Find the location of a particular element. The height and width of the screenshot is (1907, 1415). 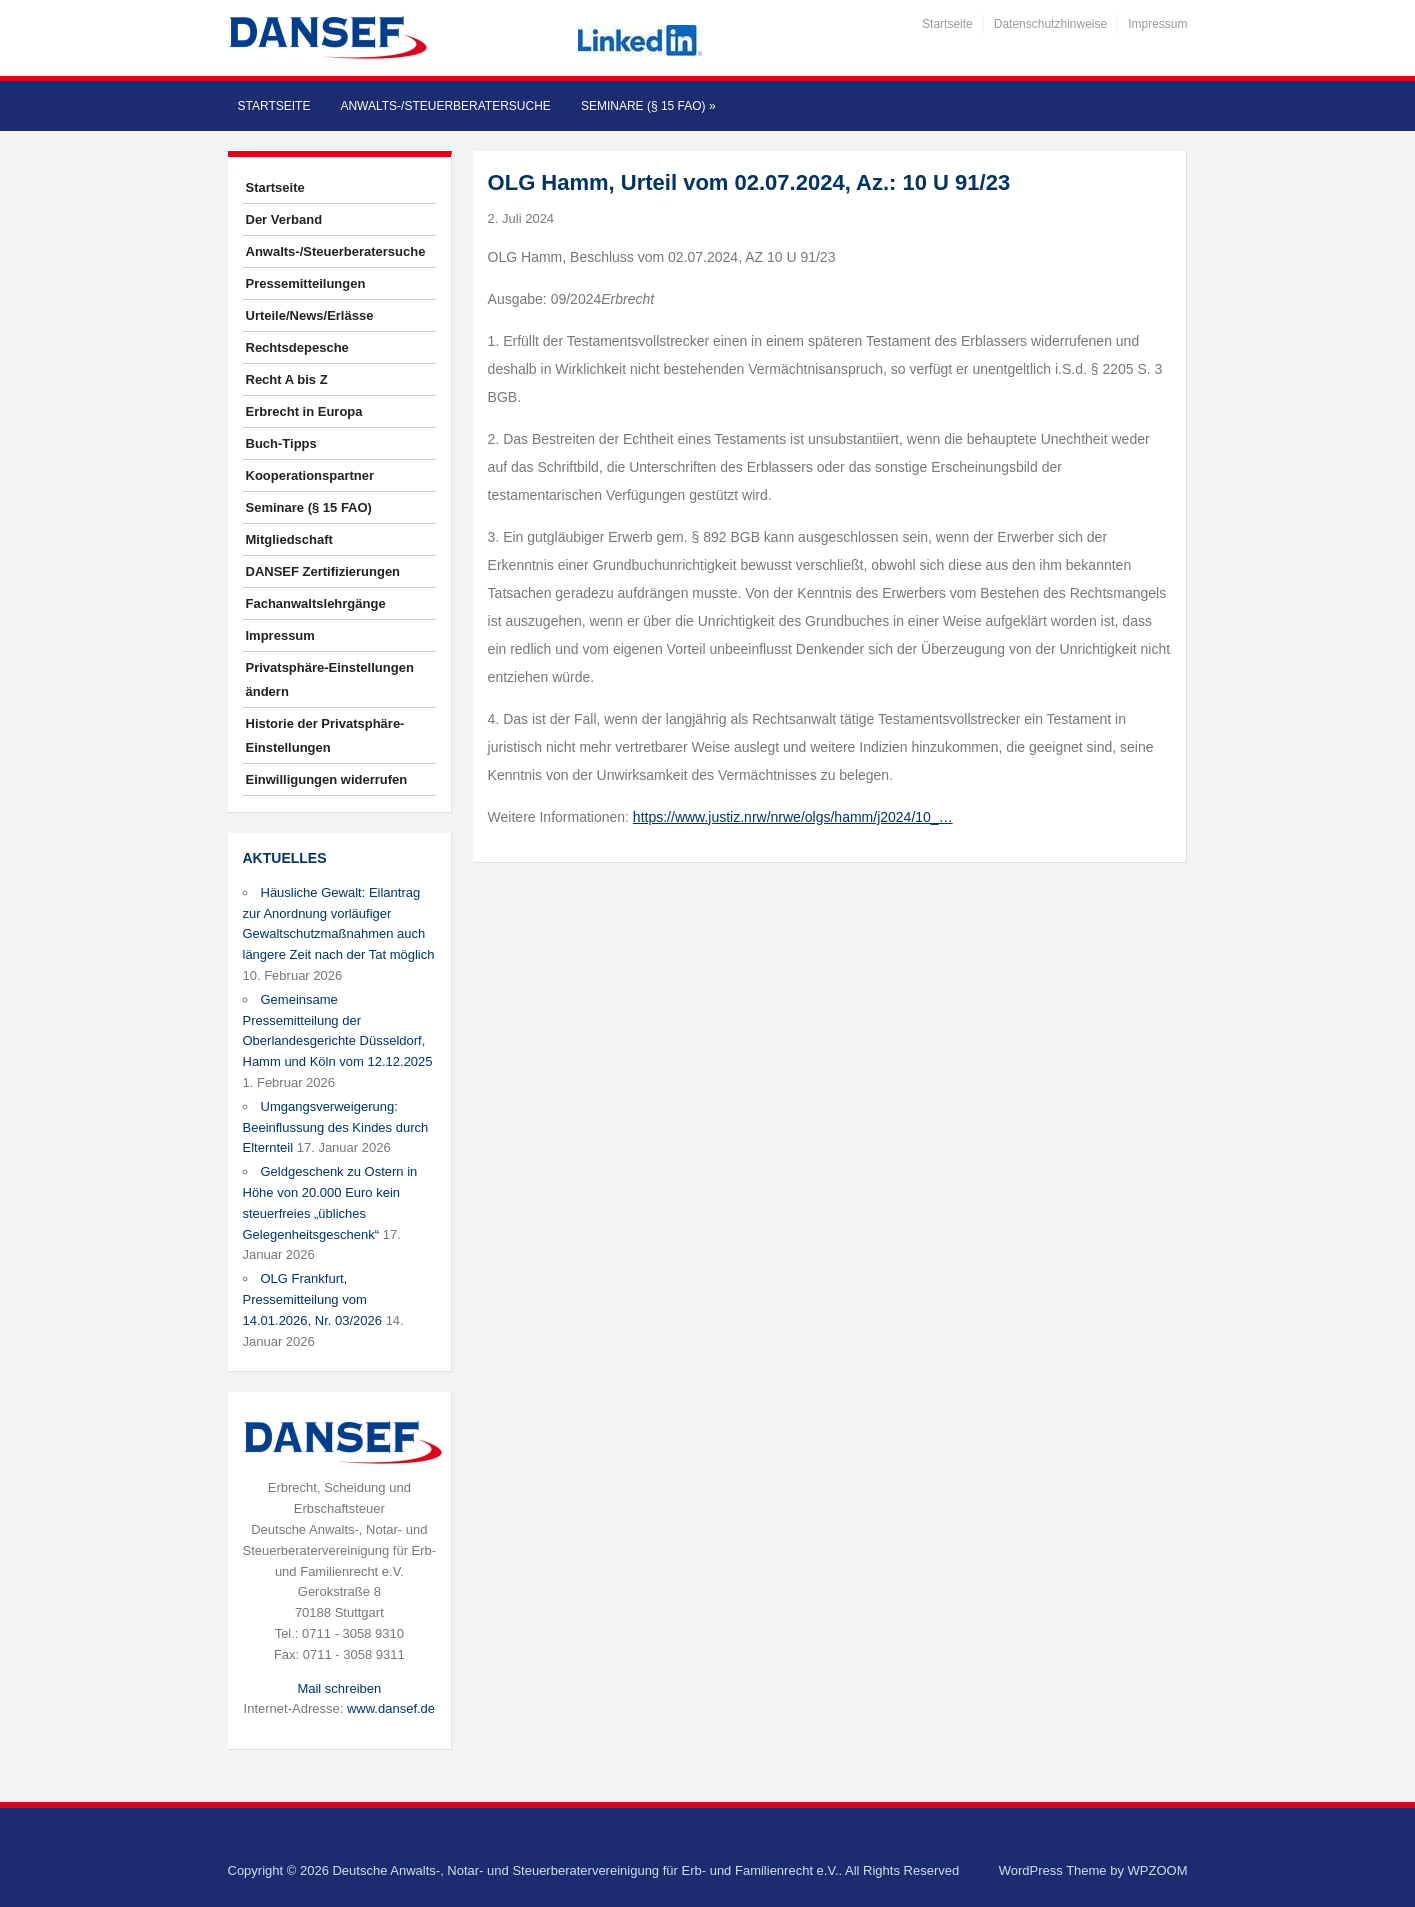

Einwilligungen widerrufen [button] is located at coordinates (327, 779).